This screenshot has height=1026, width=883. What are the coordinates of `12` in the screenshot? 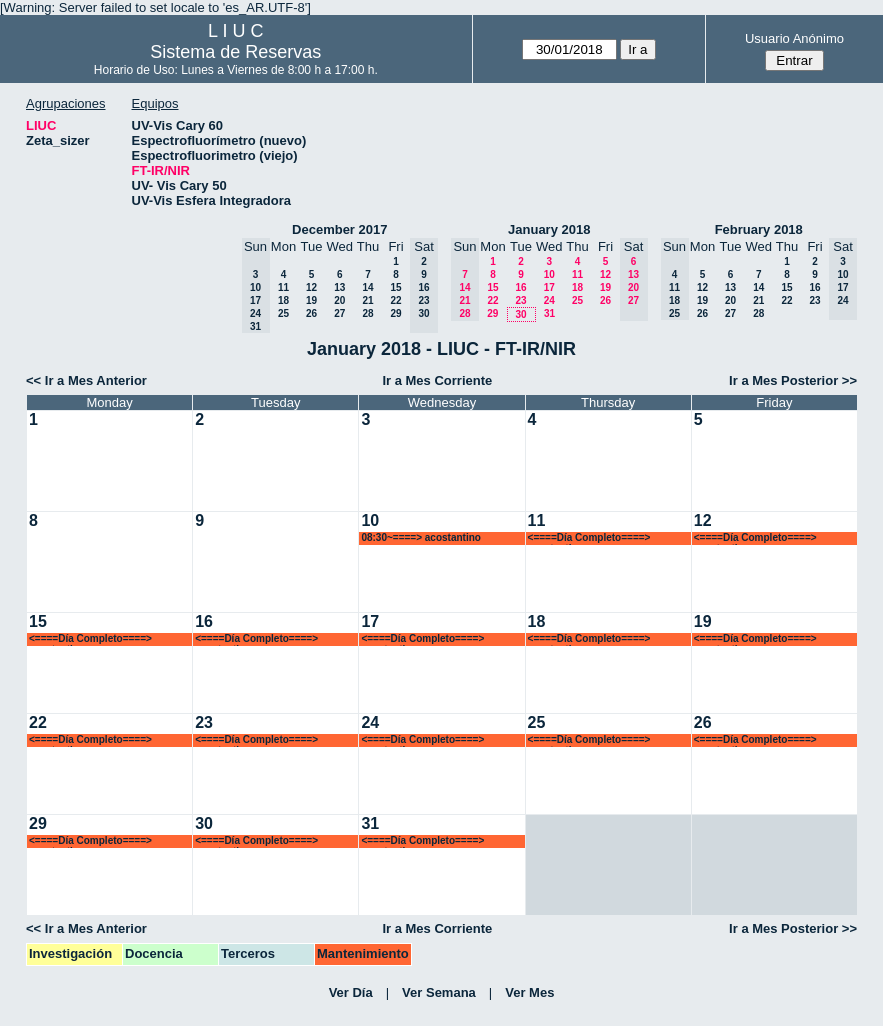 It's located at (311, 287).